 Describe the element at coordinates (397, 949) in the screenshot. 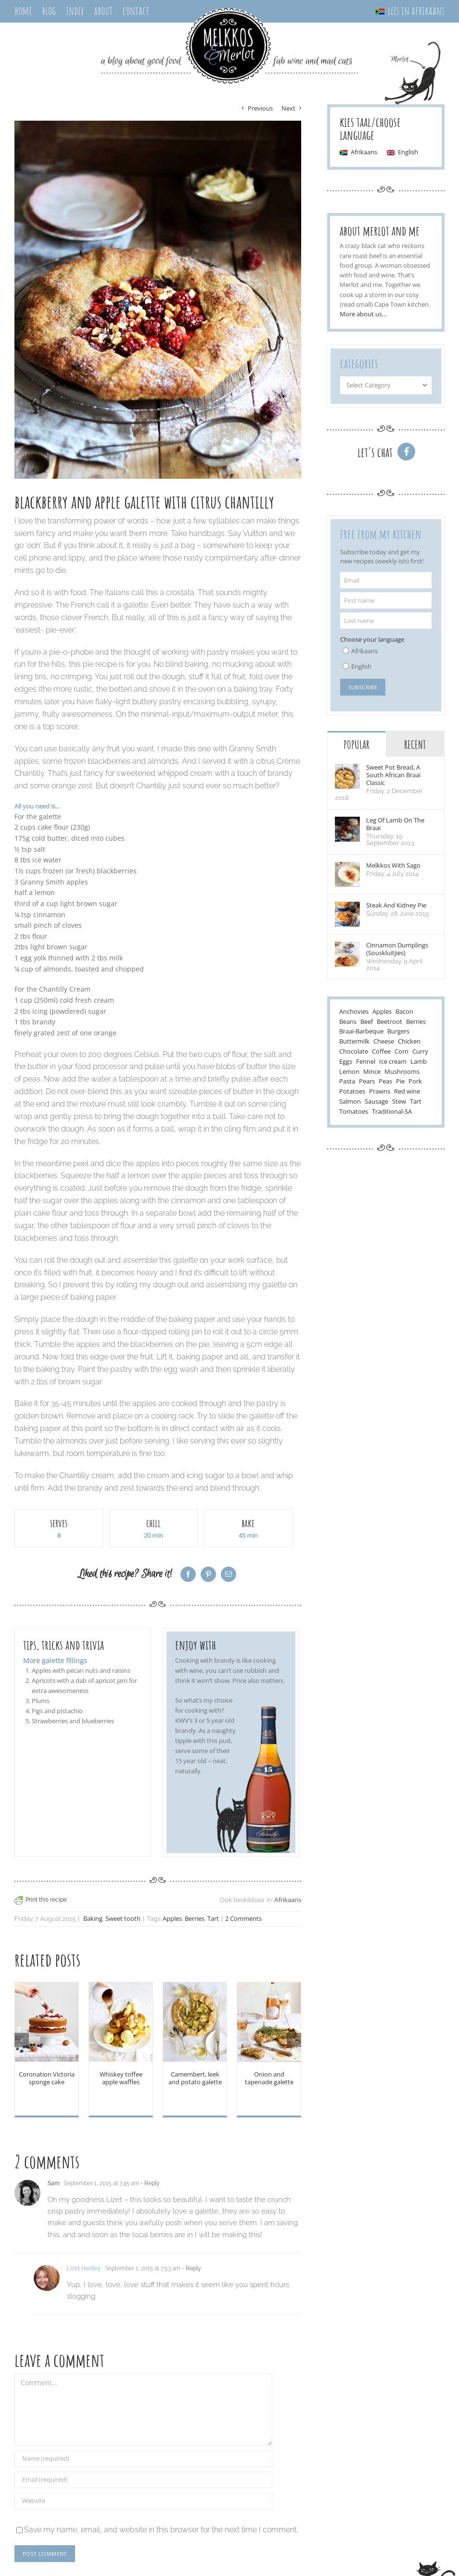

I see `Cinnamon Dumplings (Souskluitjies)` at that location.